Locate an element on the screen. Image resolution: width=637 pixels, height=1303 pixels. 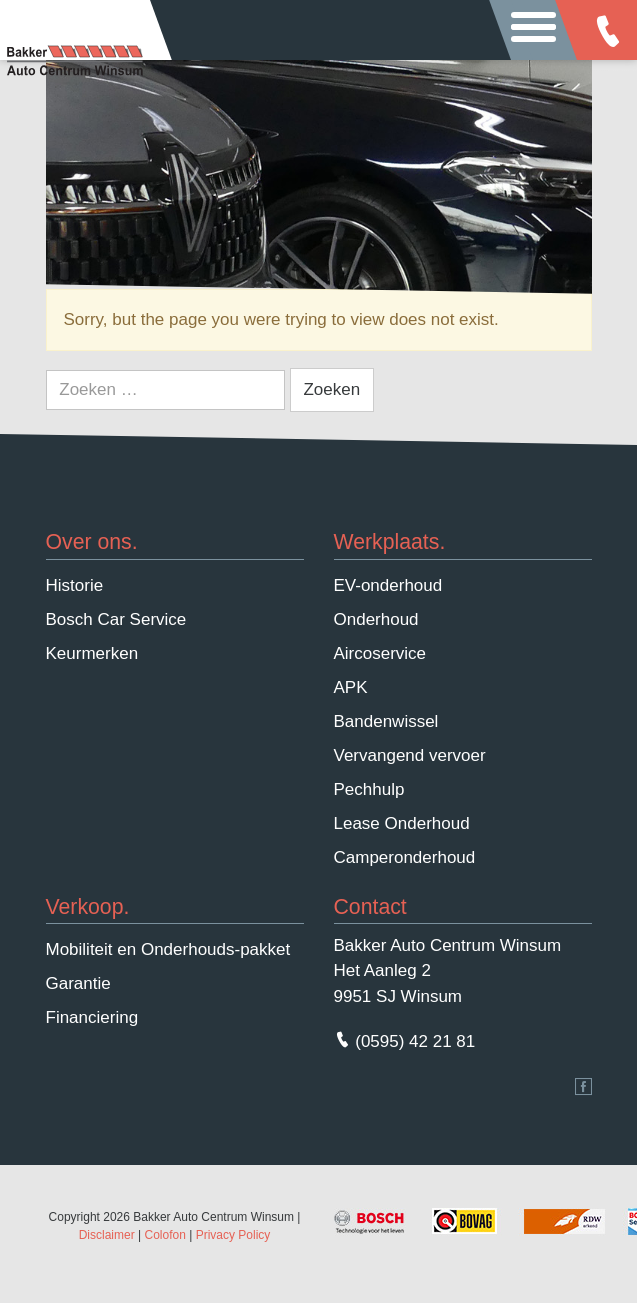
Onderhoud is located at coordinates (376, 619).